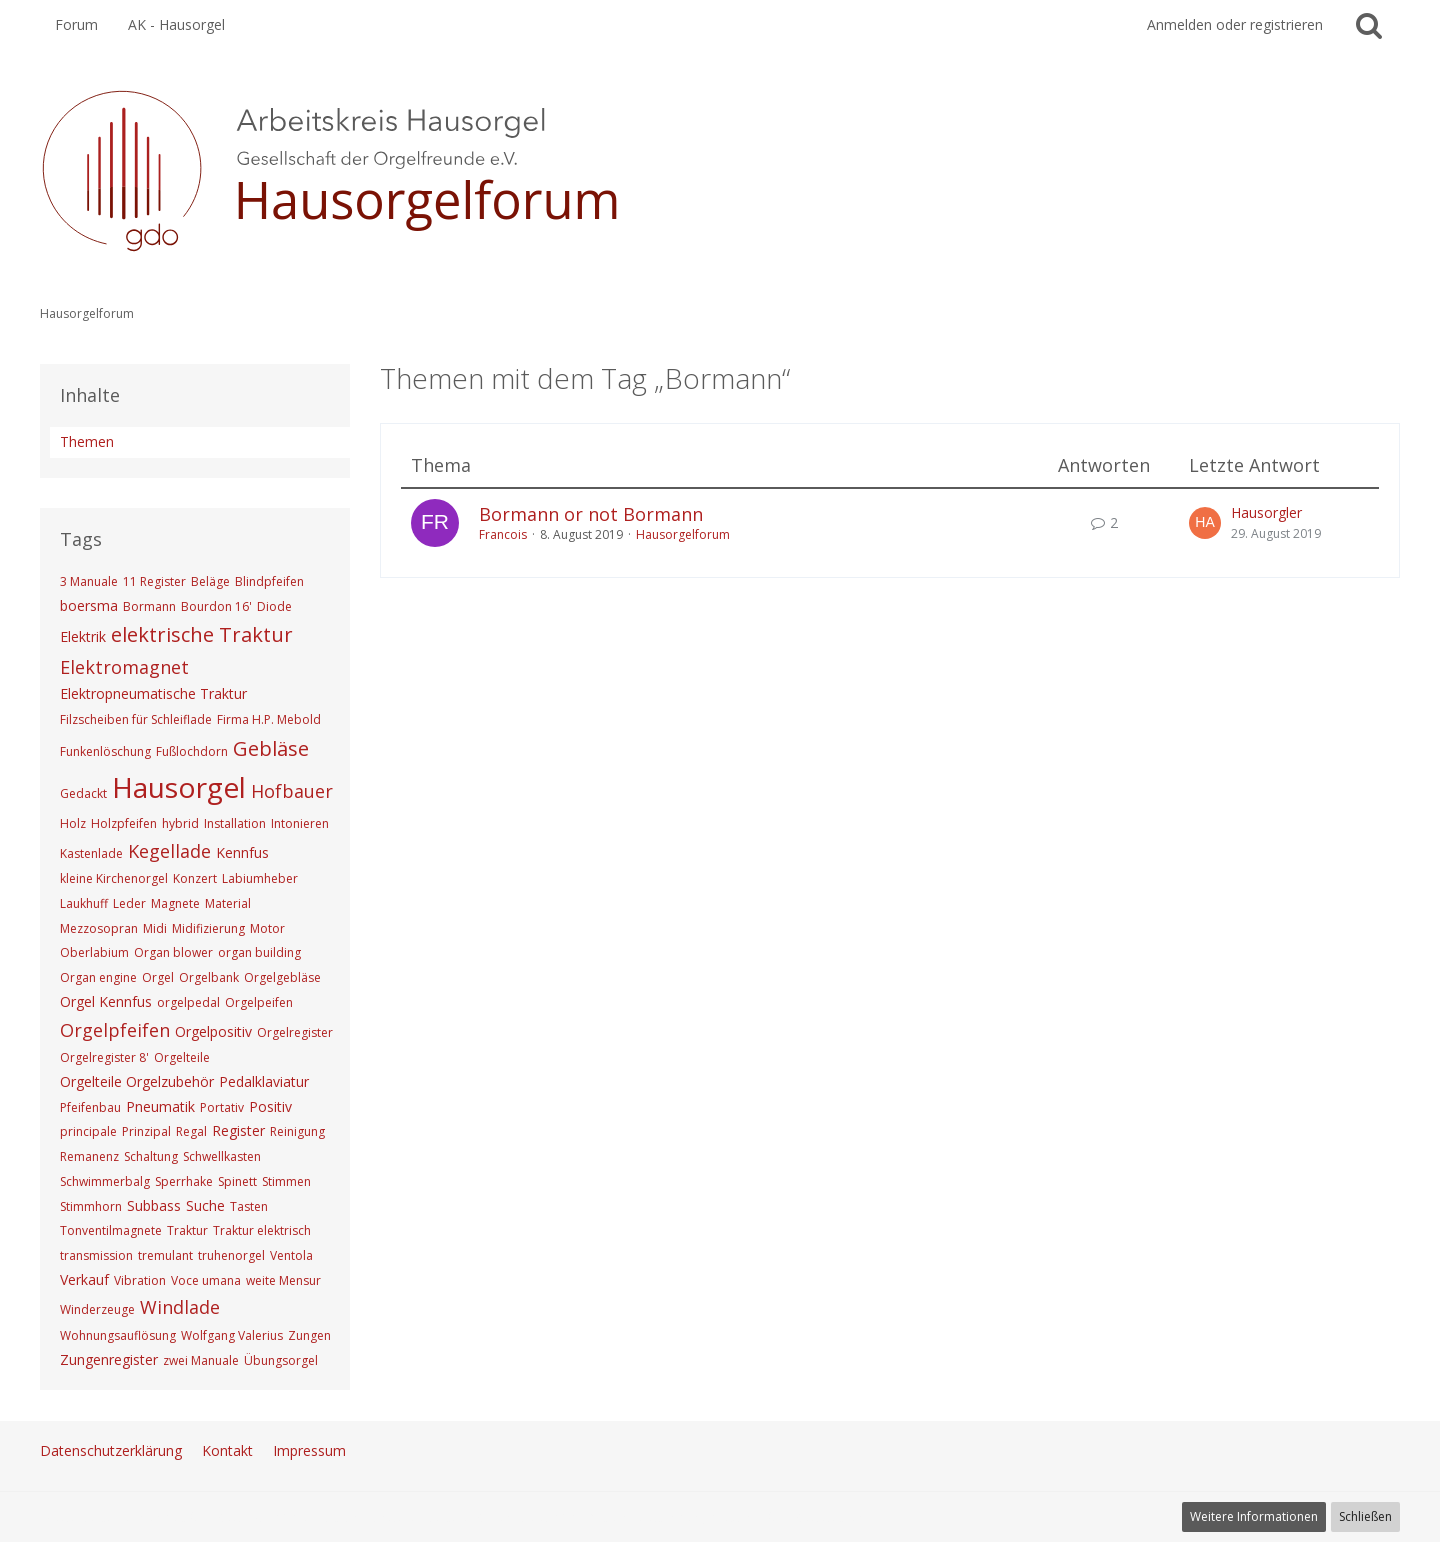 The width and height of the screenshot is (1440, 1542). What do you see at coordinates (242, 852) in the screenshot?
I see `Kennfus` at bounding box center [242, 852].